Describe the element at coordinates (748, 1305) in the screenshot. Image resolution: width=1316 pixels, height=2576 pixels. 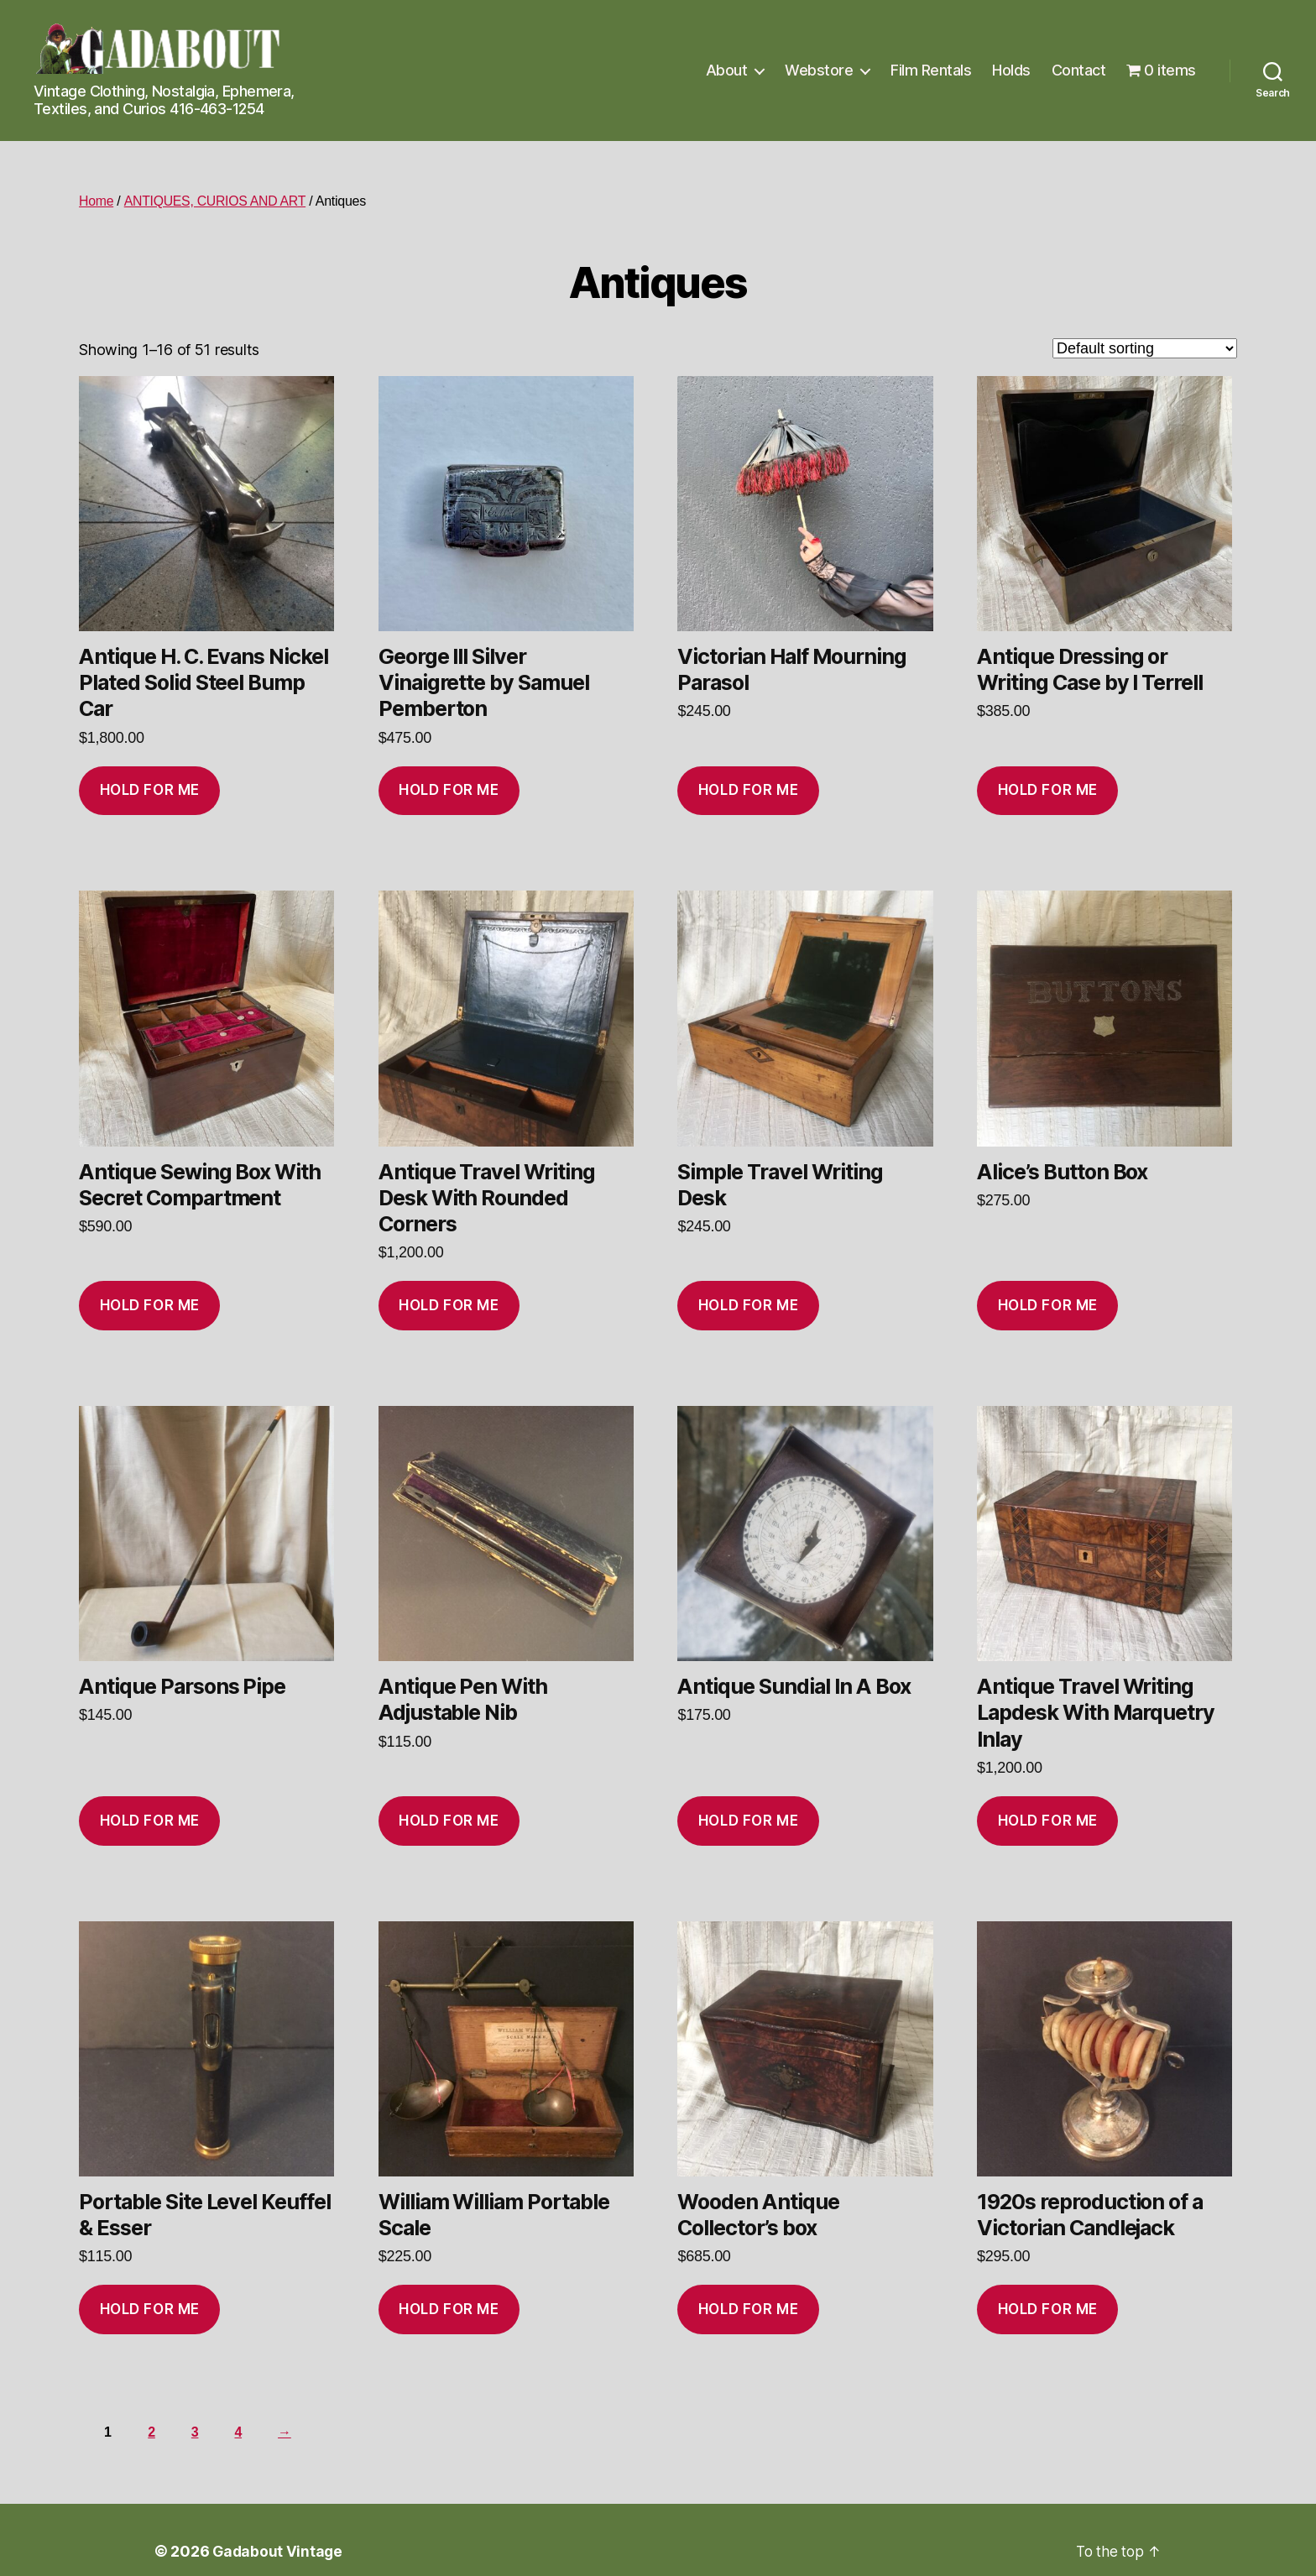
I see `Hold for me [Add to cart: “Simple Travel Writing Desk”]` at that location.